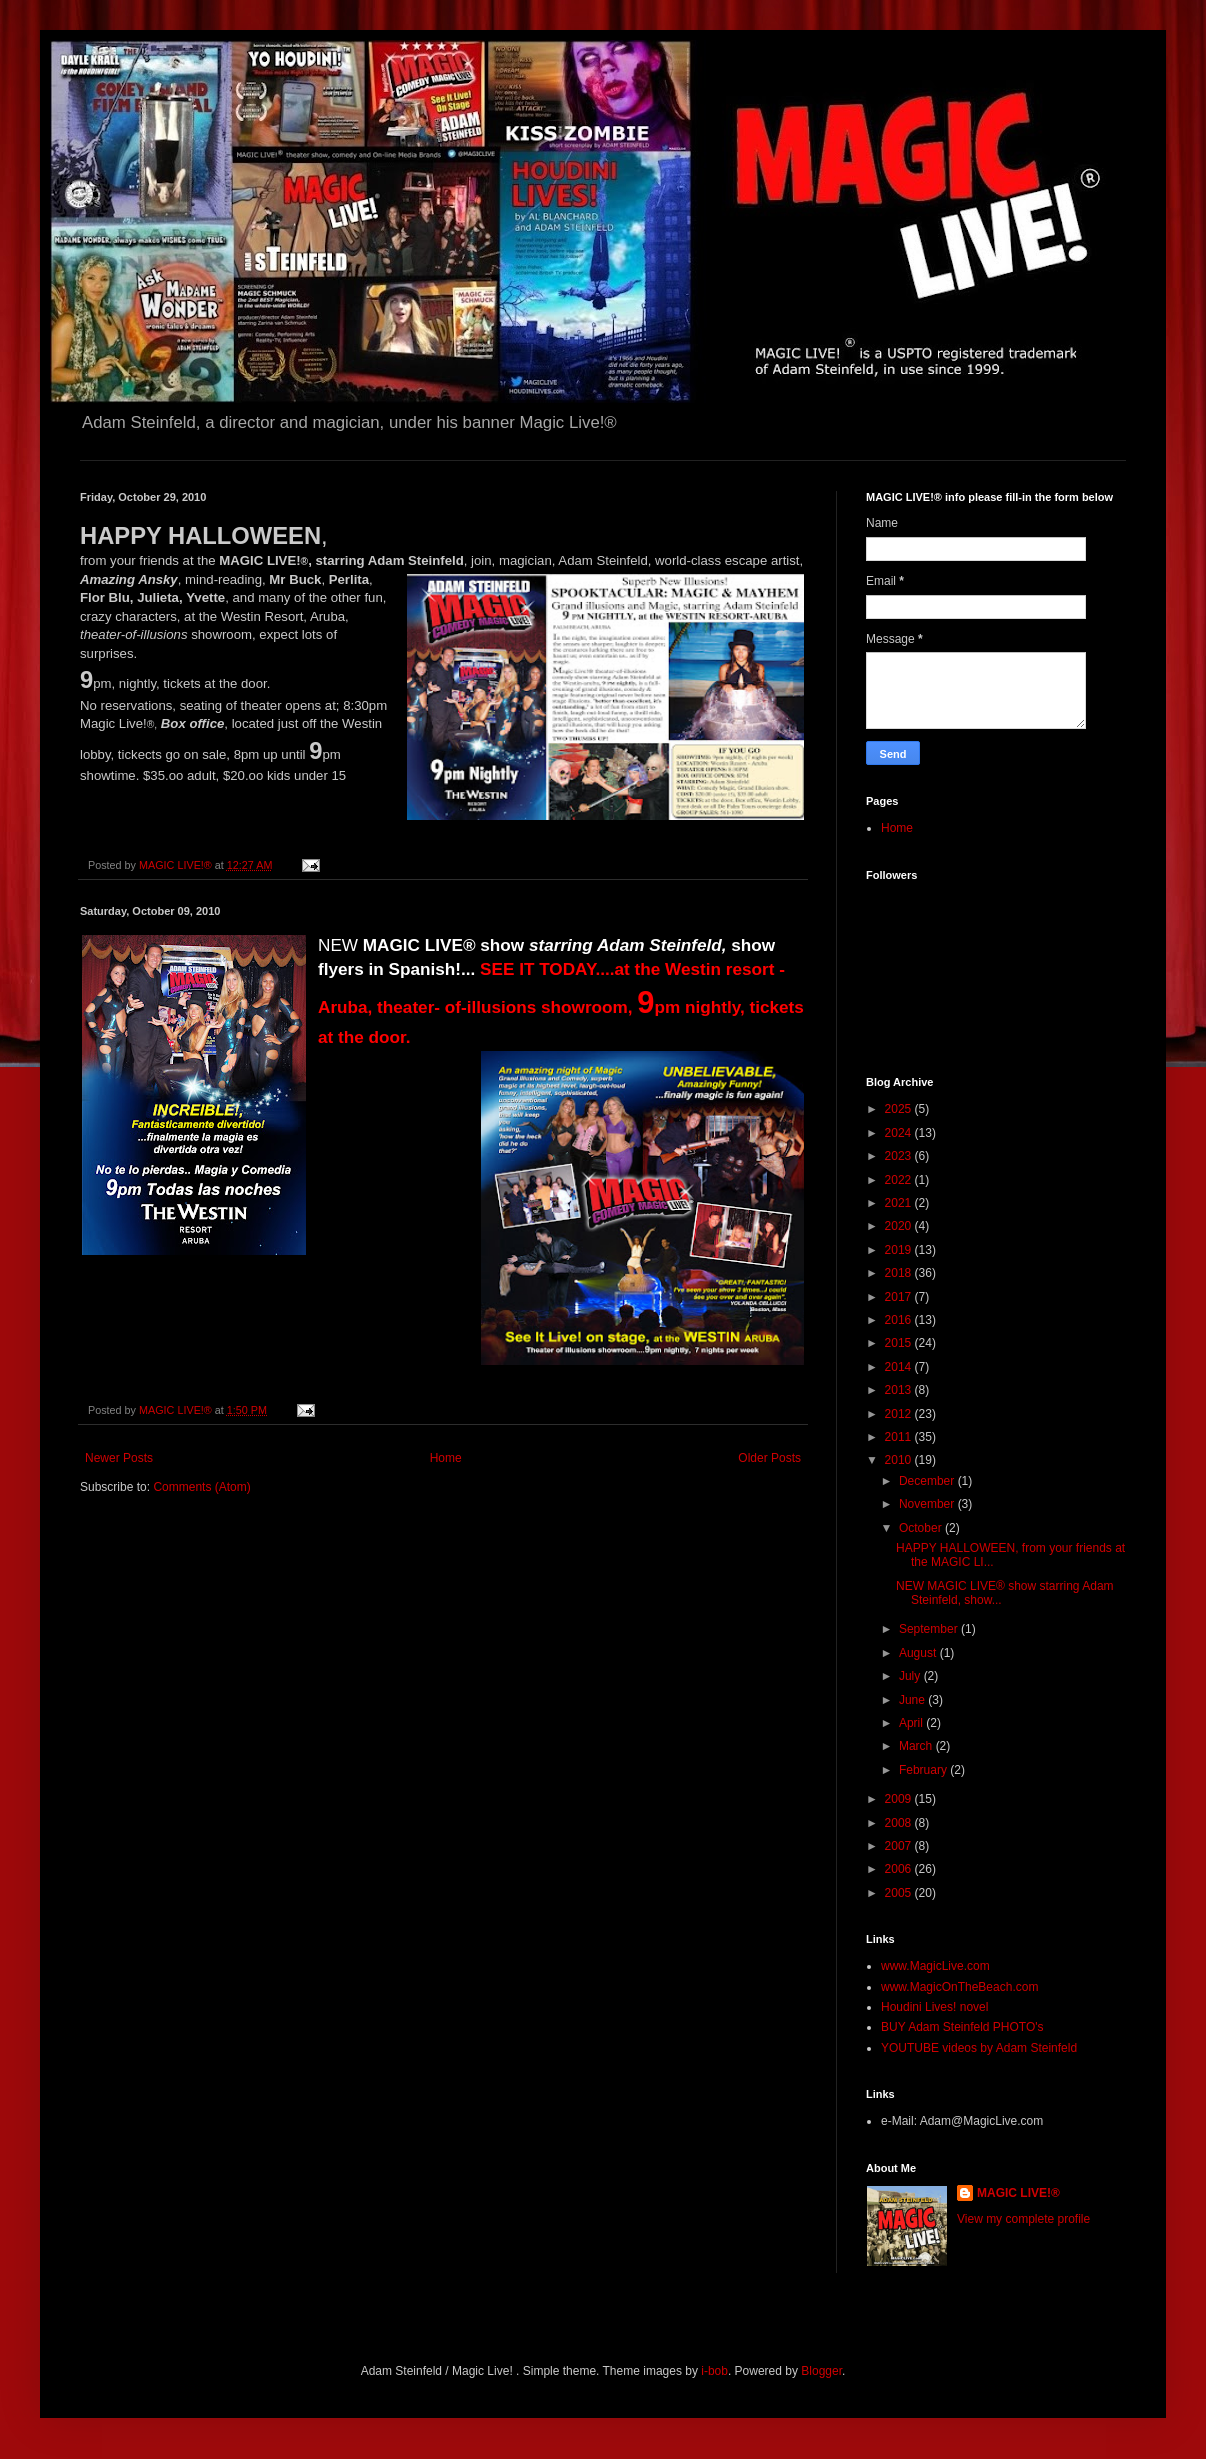 The image size is (1206, 2459). What do you see at coordinates (917, 1746) in the screenshot?
I see `March` at bounding box center [917, 1746].